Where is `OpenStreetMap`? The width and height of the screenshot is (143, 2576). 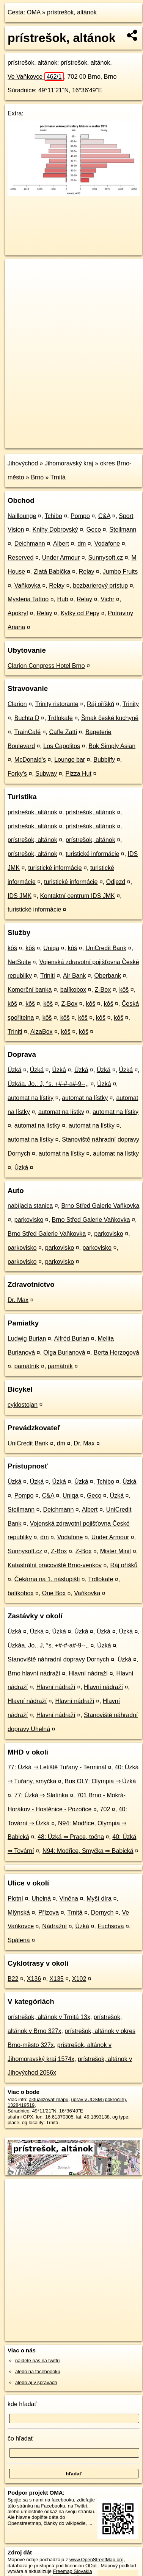 OpenStreetMap is located at coordinates (60, 436).